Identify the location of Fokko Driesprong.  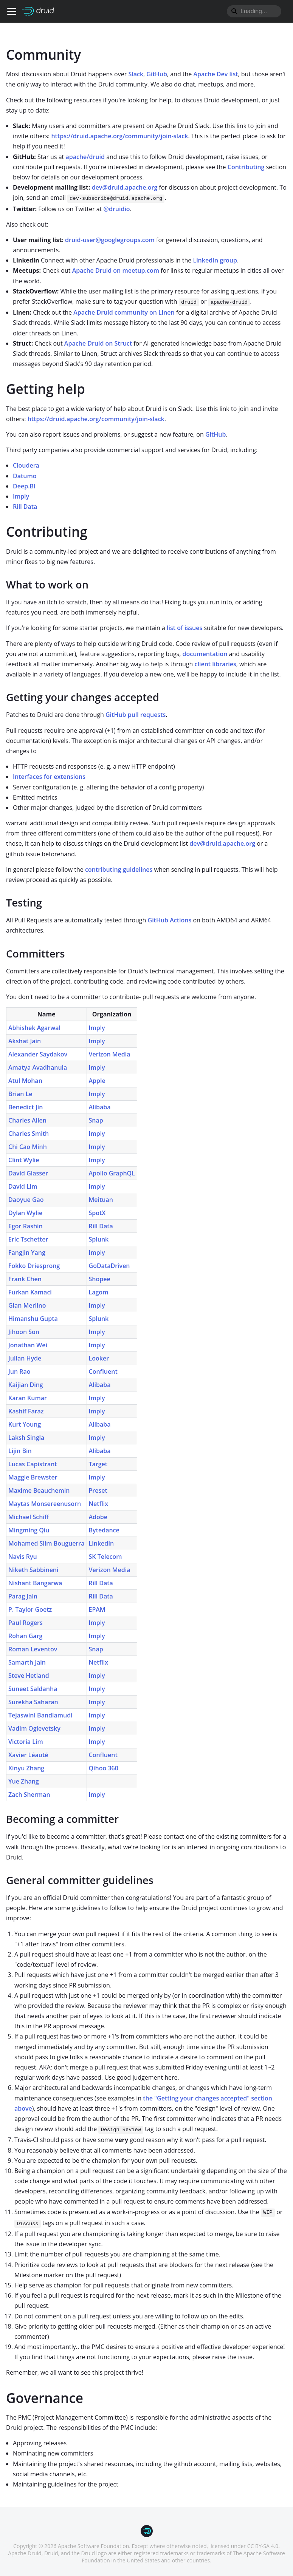
(34, 1266).